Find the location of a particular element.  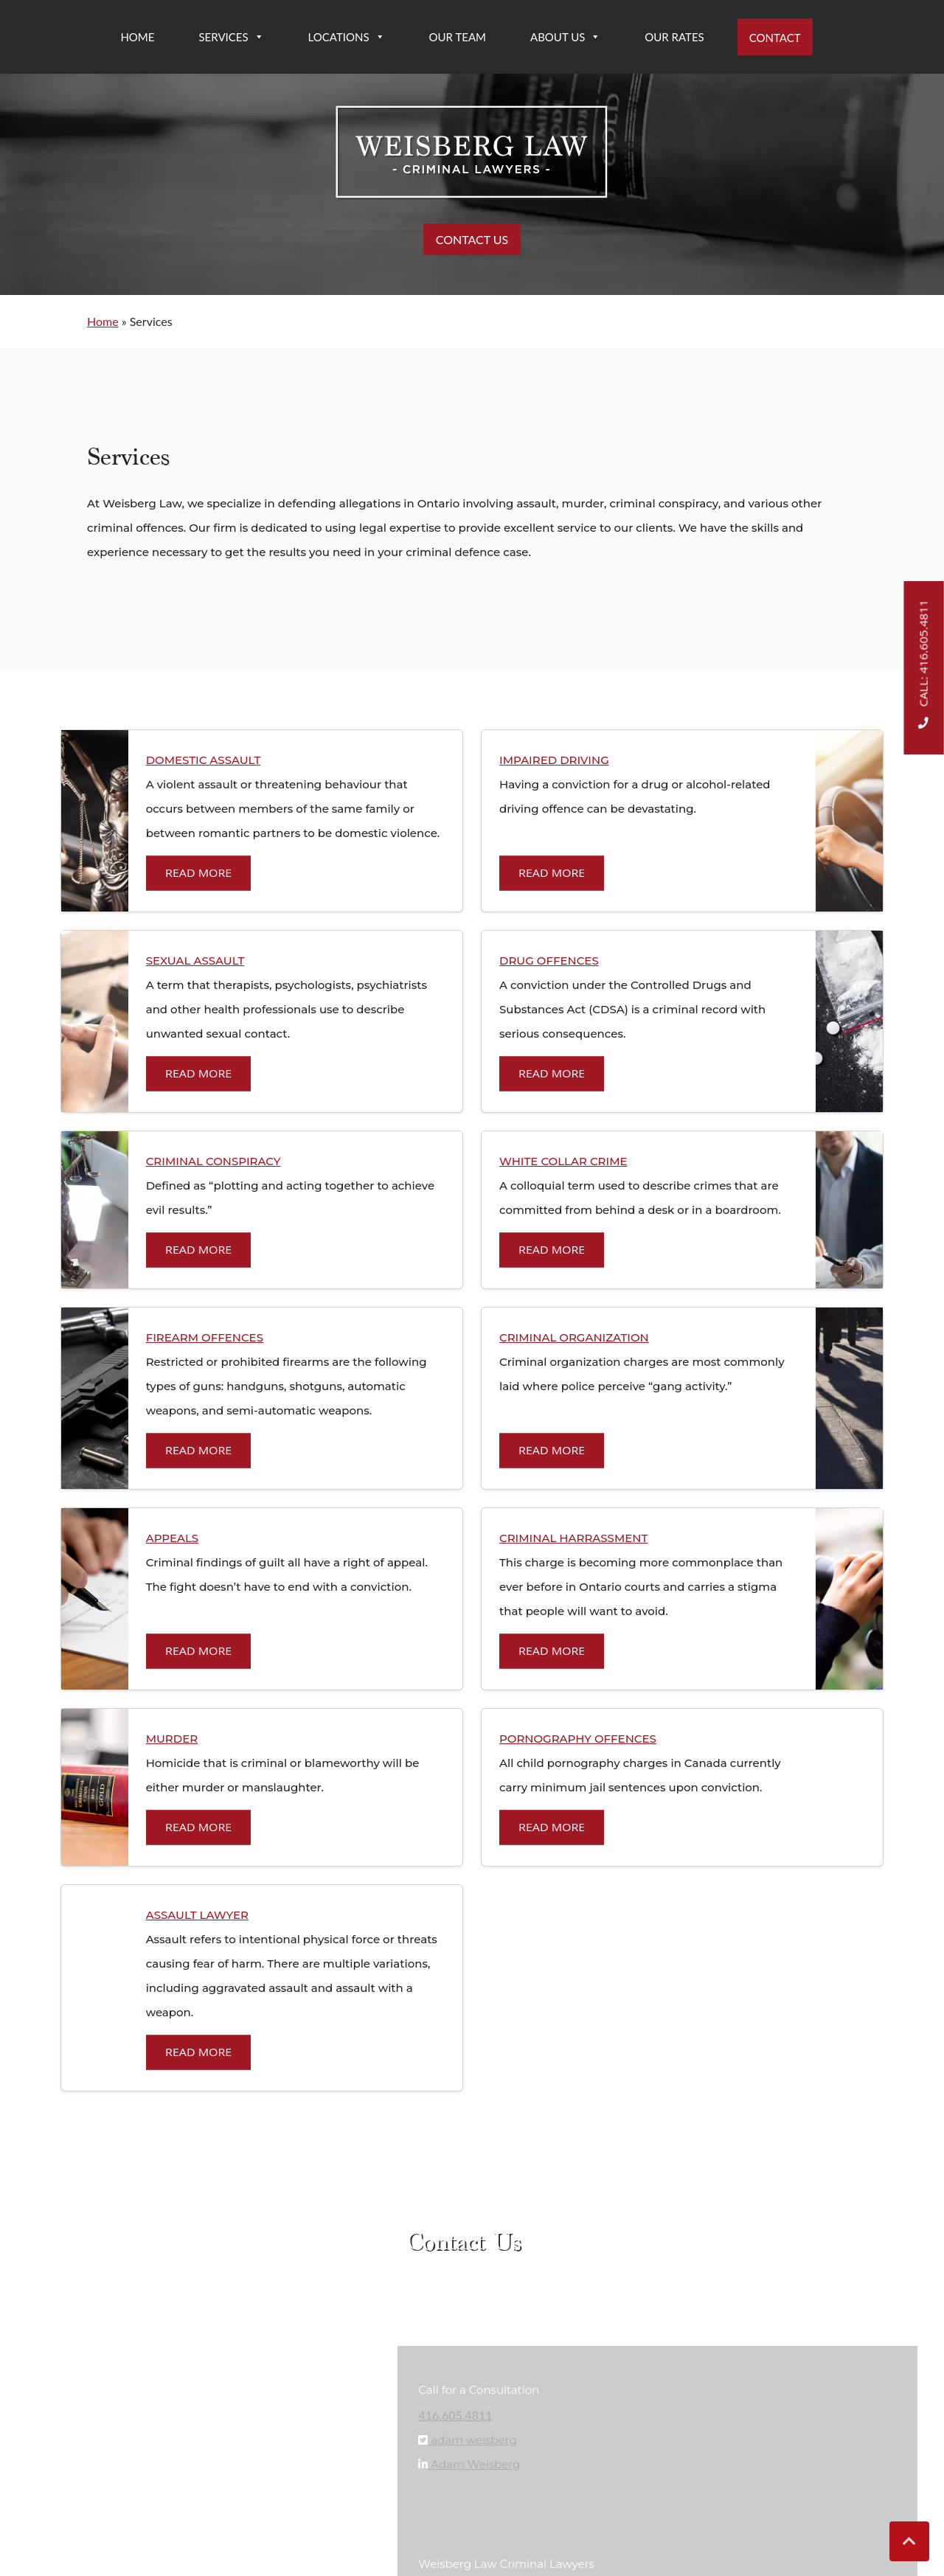

Our Rates is located at coordinates (674, 37).